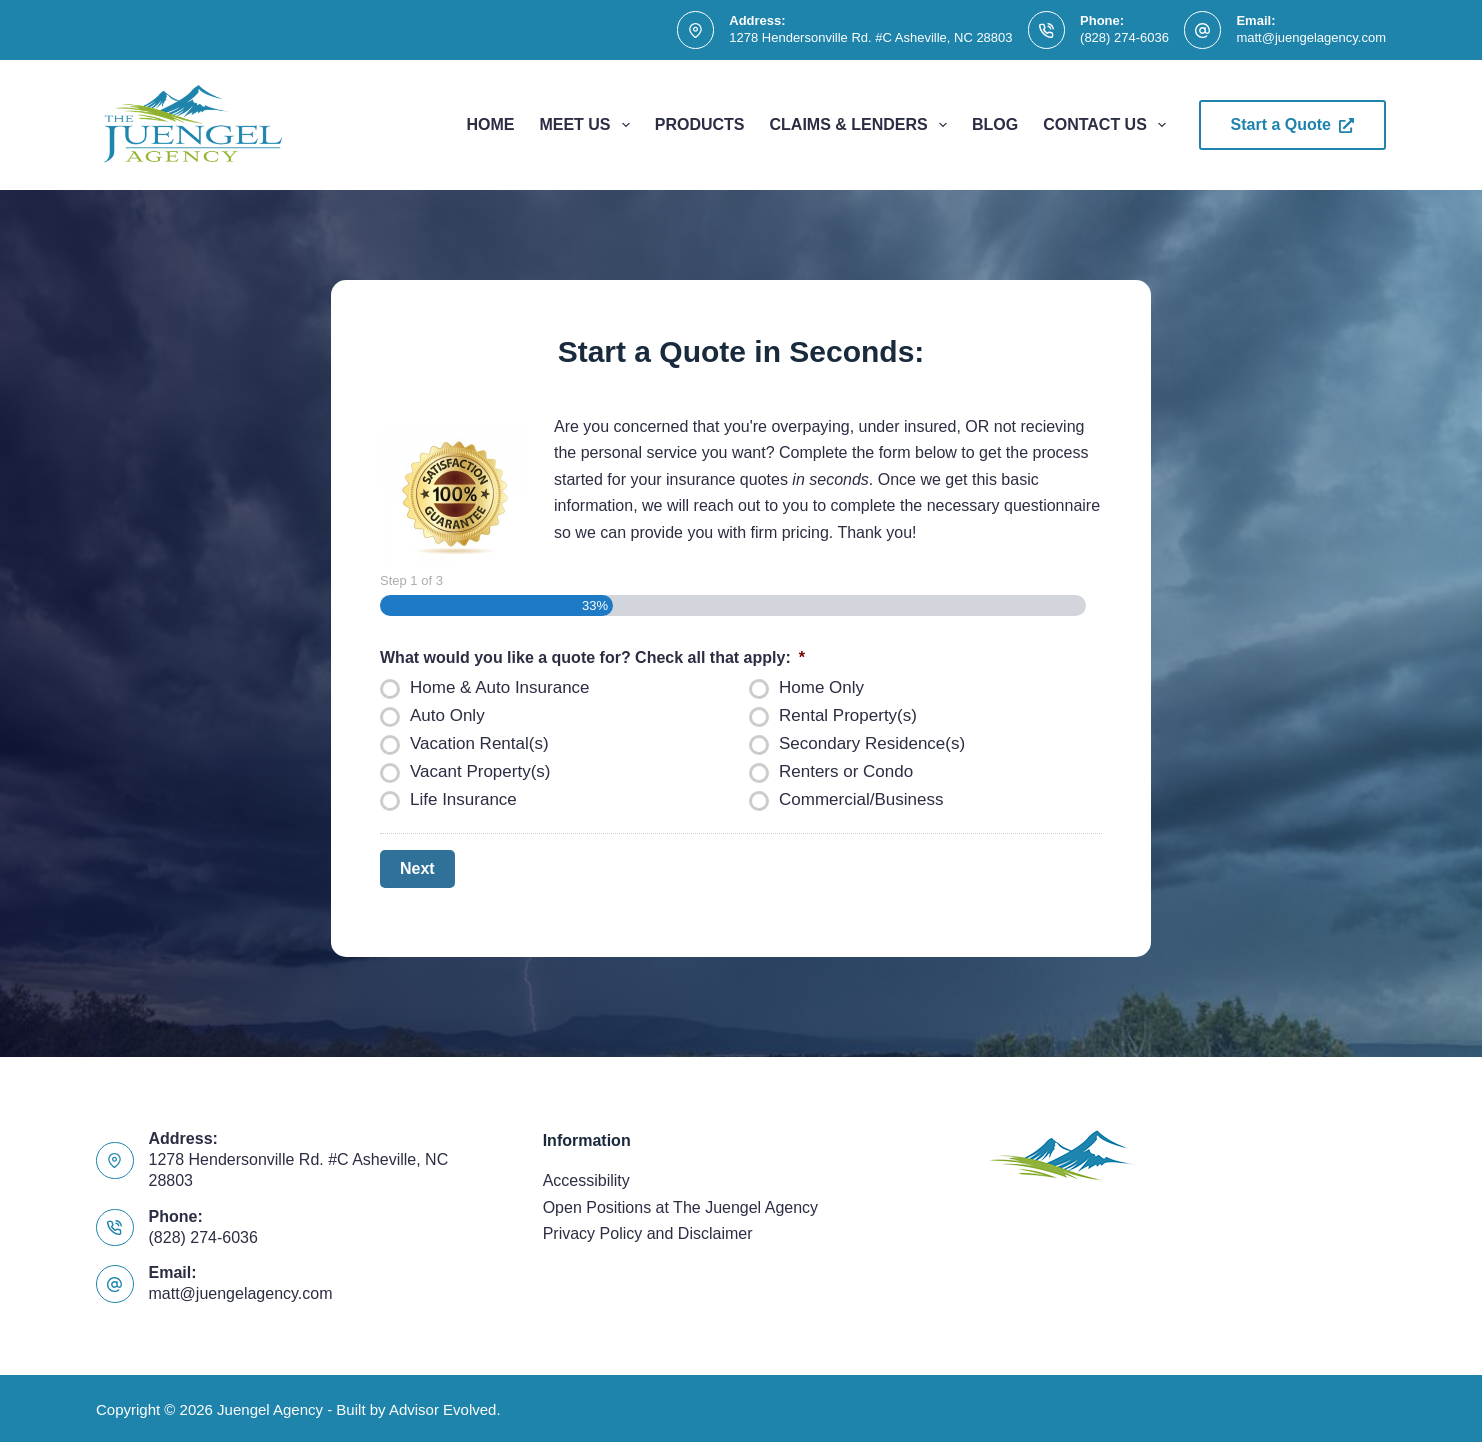 The height and width of the screenshot is (1442, 1482). Describe the element at coordinates (862, 125) in the screenshot. I see `Claims & Lenders` at that location.